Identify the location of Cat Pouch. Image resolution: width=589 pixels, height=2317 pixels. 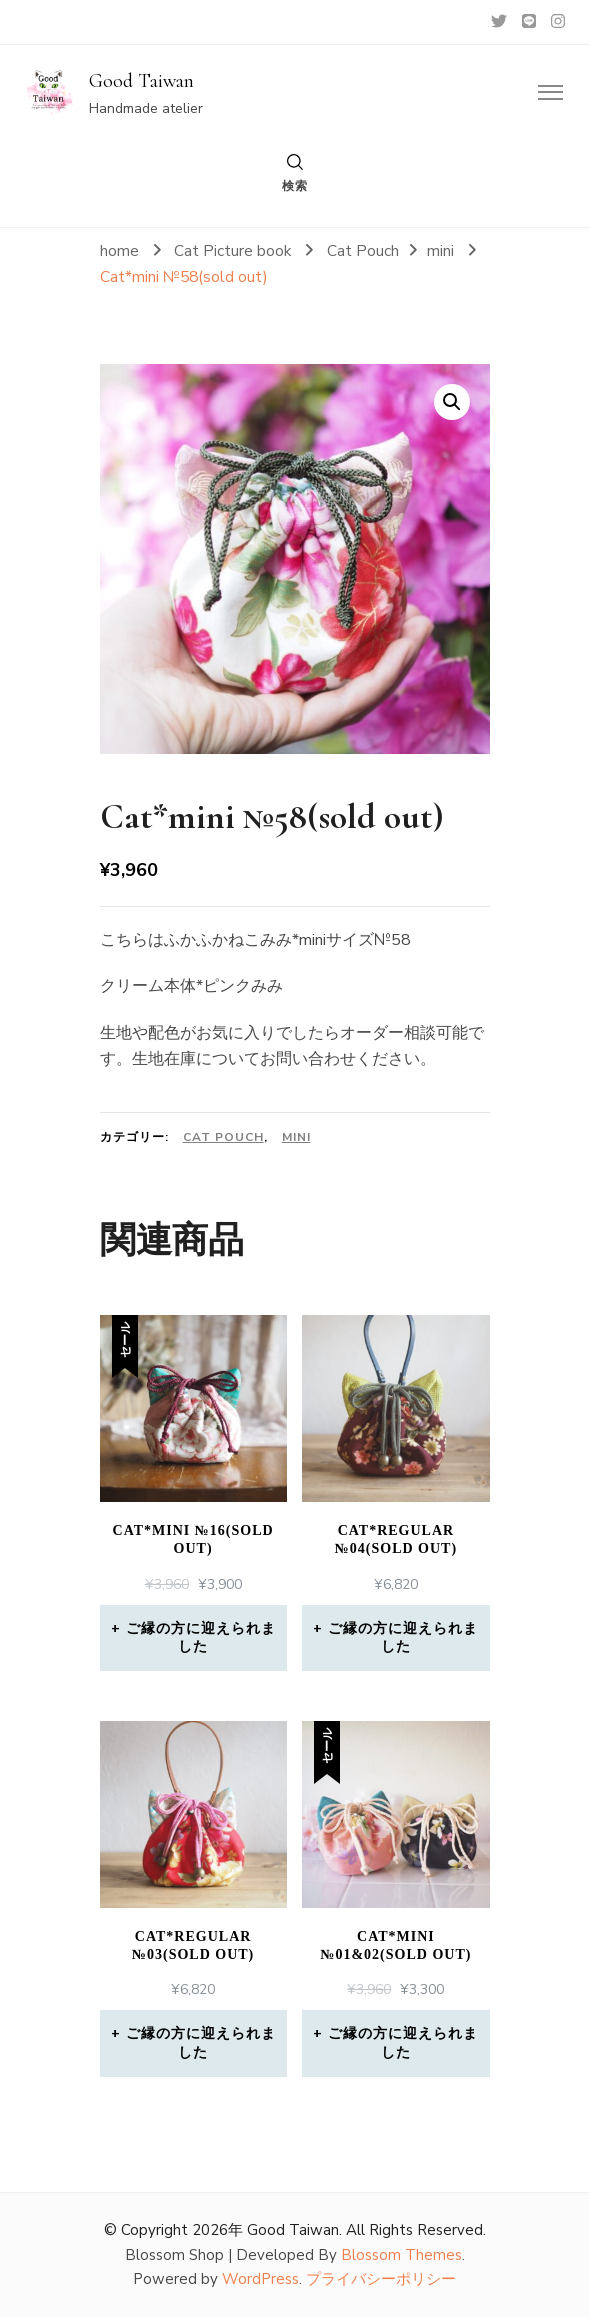
(223, 1137).